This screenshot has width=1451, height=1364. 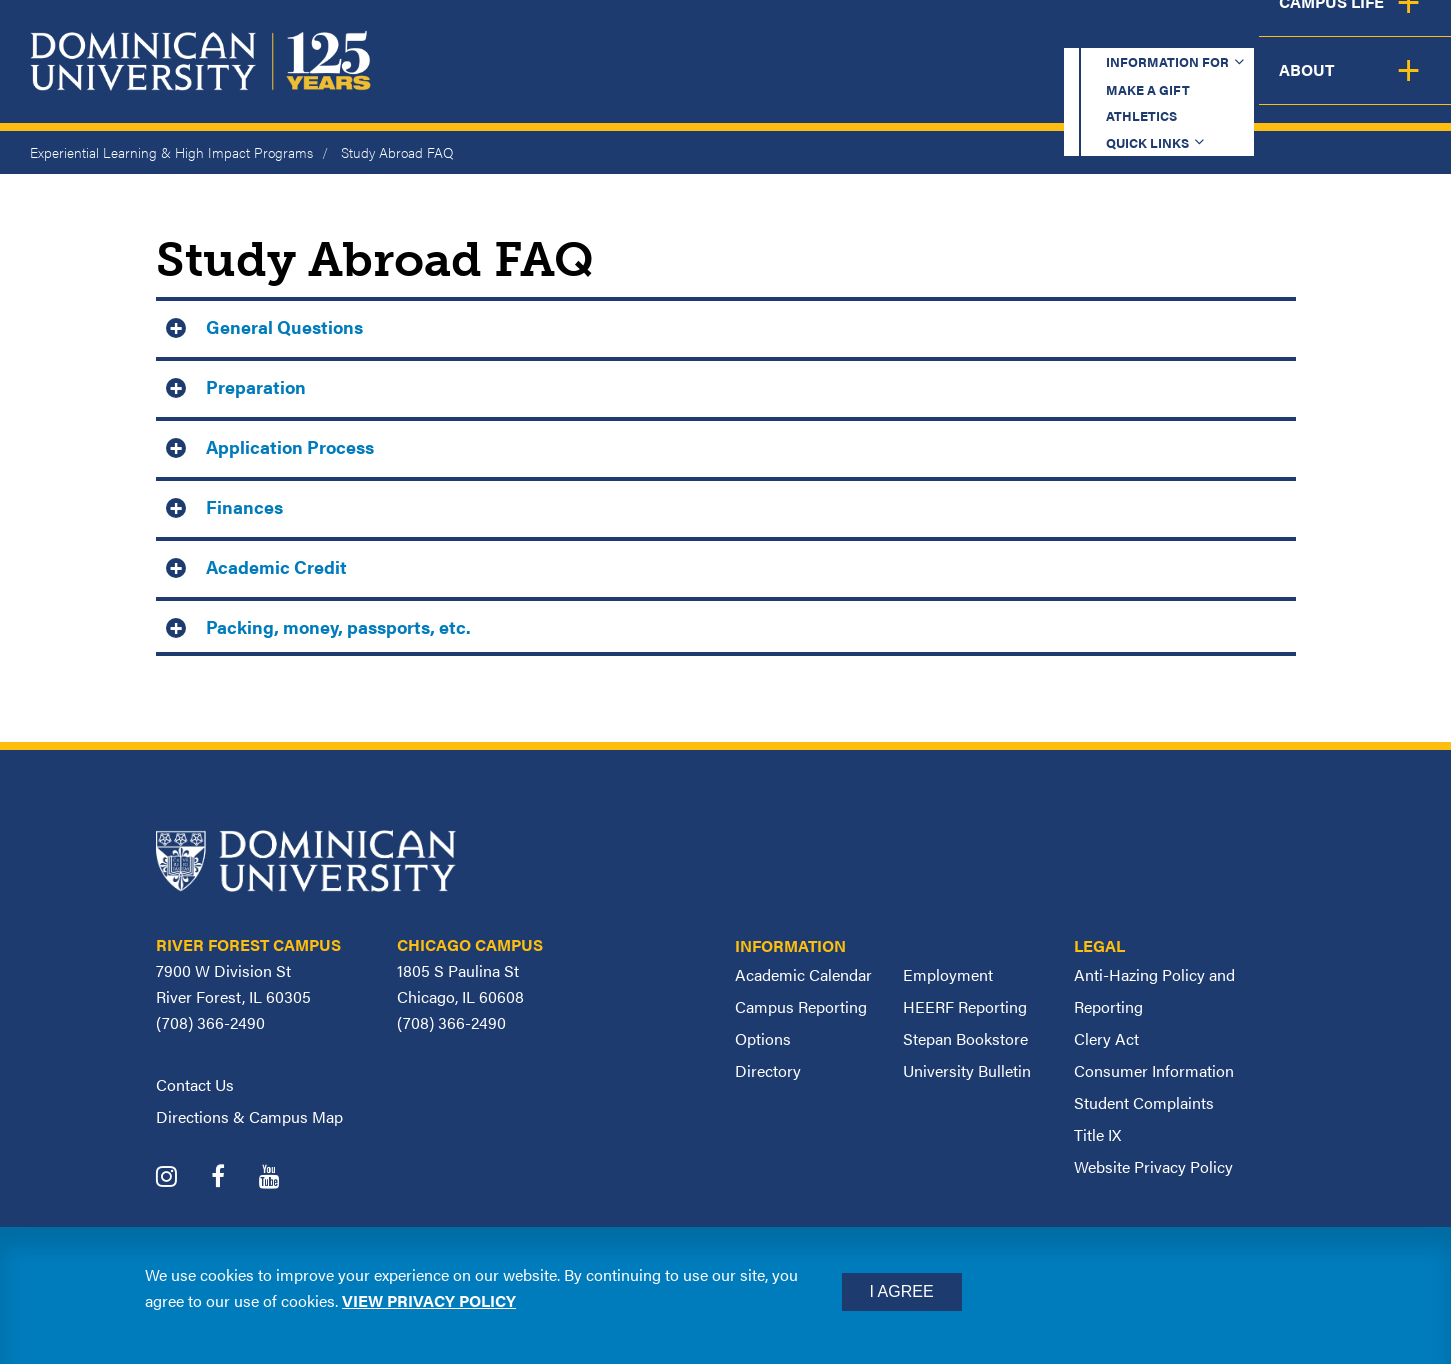 What do you see at coordinates (967, 1070) in the screenshot?
I see `University Bulletin` at bounding box center [967, 1070].